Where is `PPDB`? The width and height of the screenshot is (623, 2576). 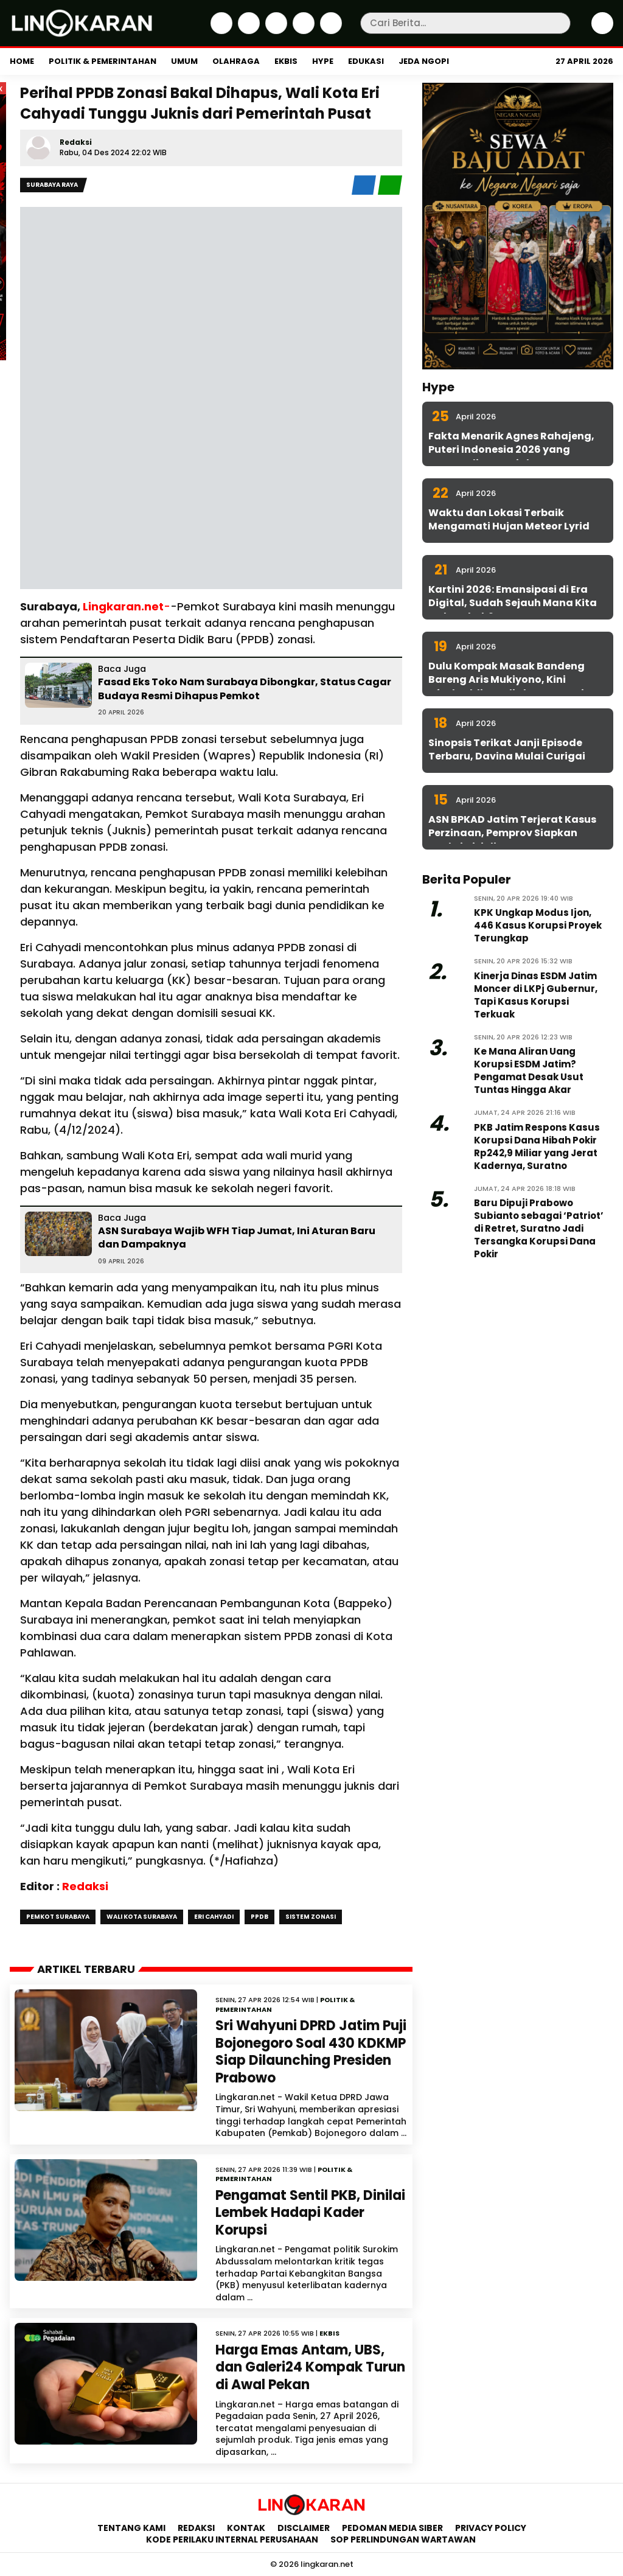
PPDB is located at coordinates (259, 1916).